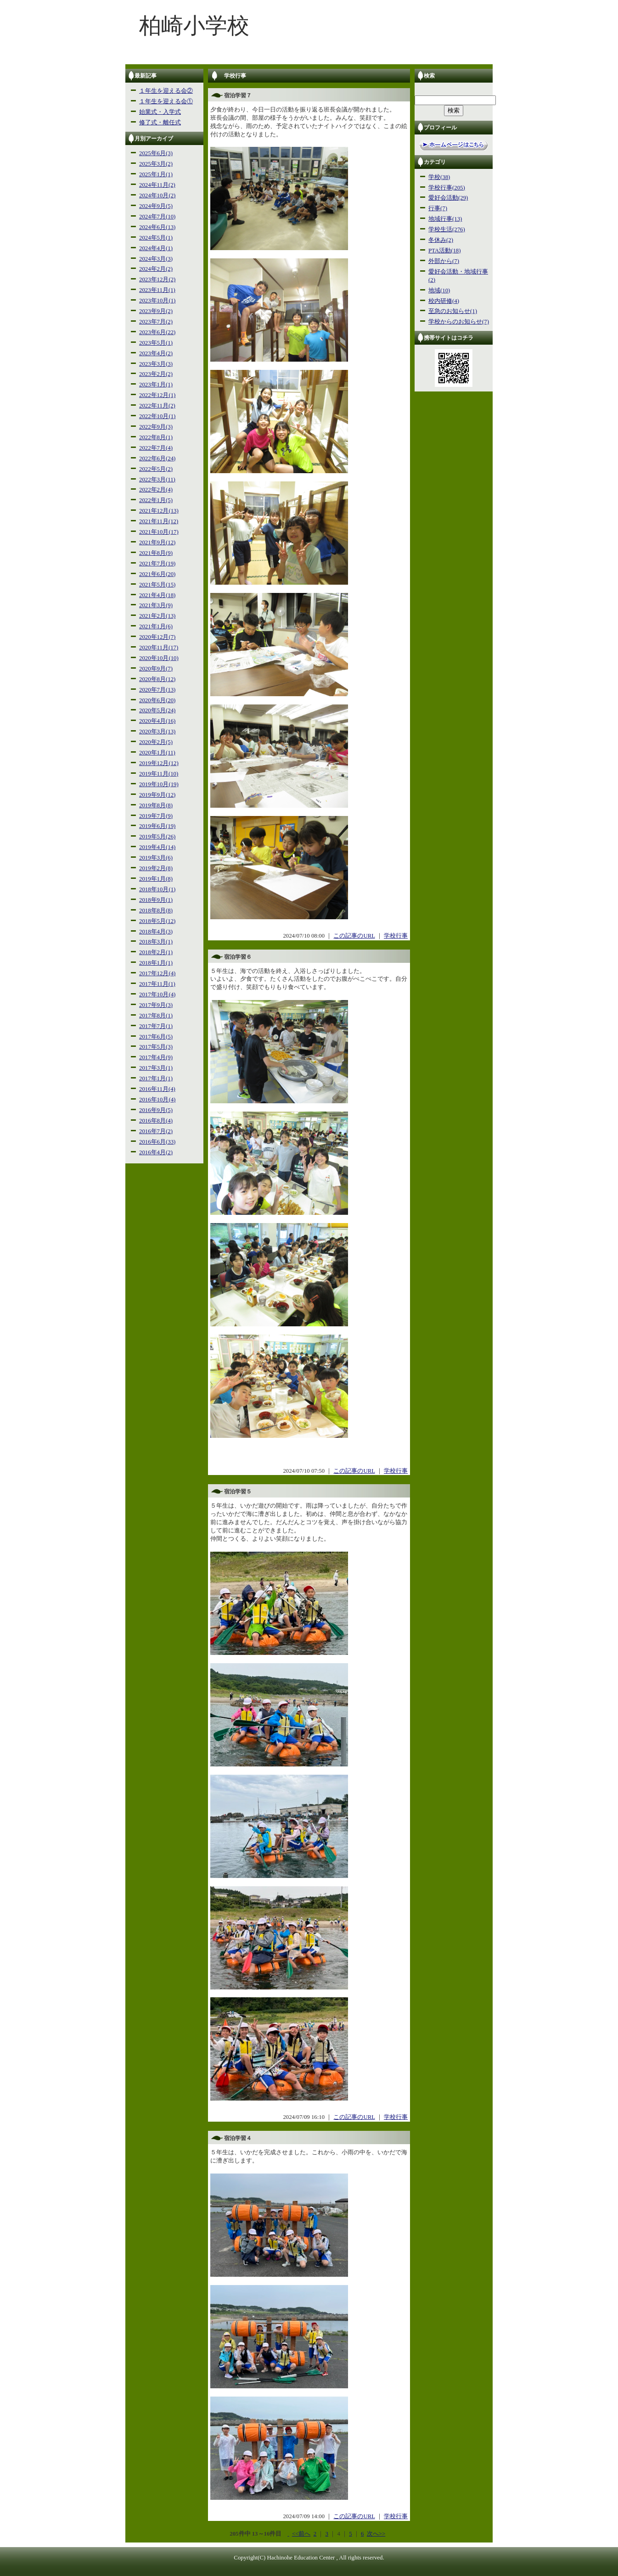 Image resolution: width=618 pixels, height=2576 pixels. Describe the element at coordinates (158, 521) in the screenshot. I see `2021年11月(12)` at that location.